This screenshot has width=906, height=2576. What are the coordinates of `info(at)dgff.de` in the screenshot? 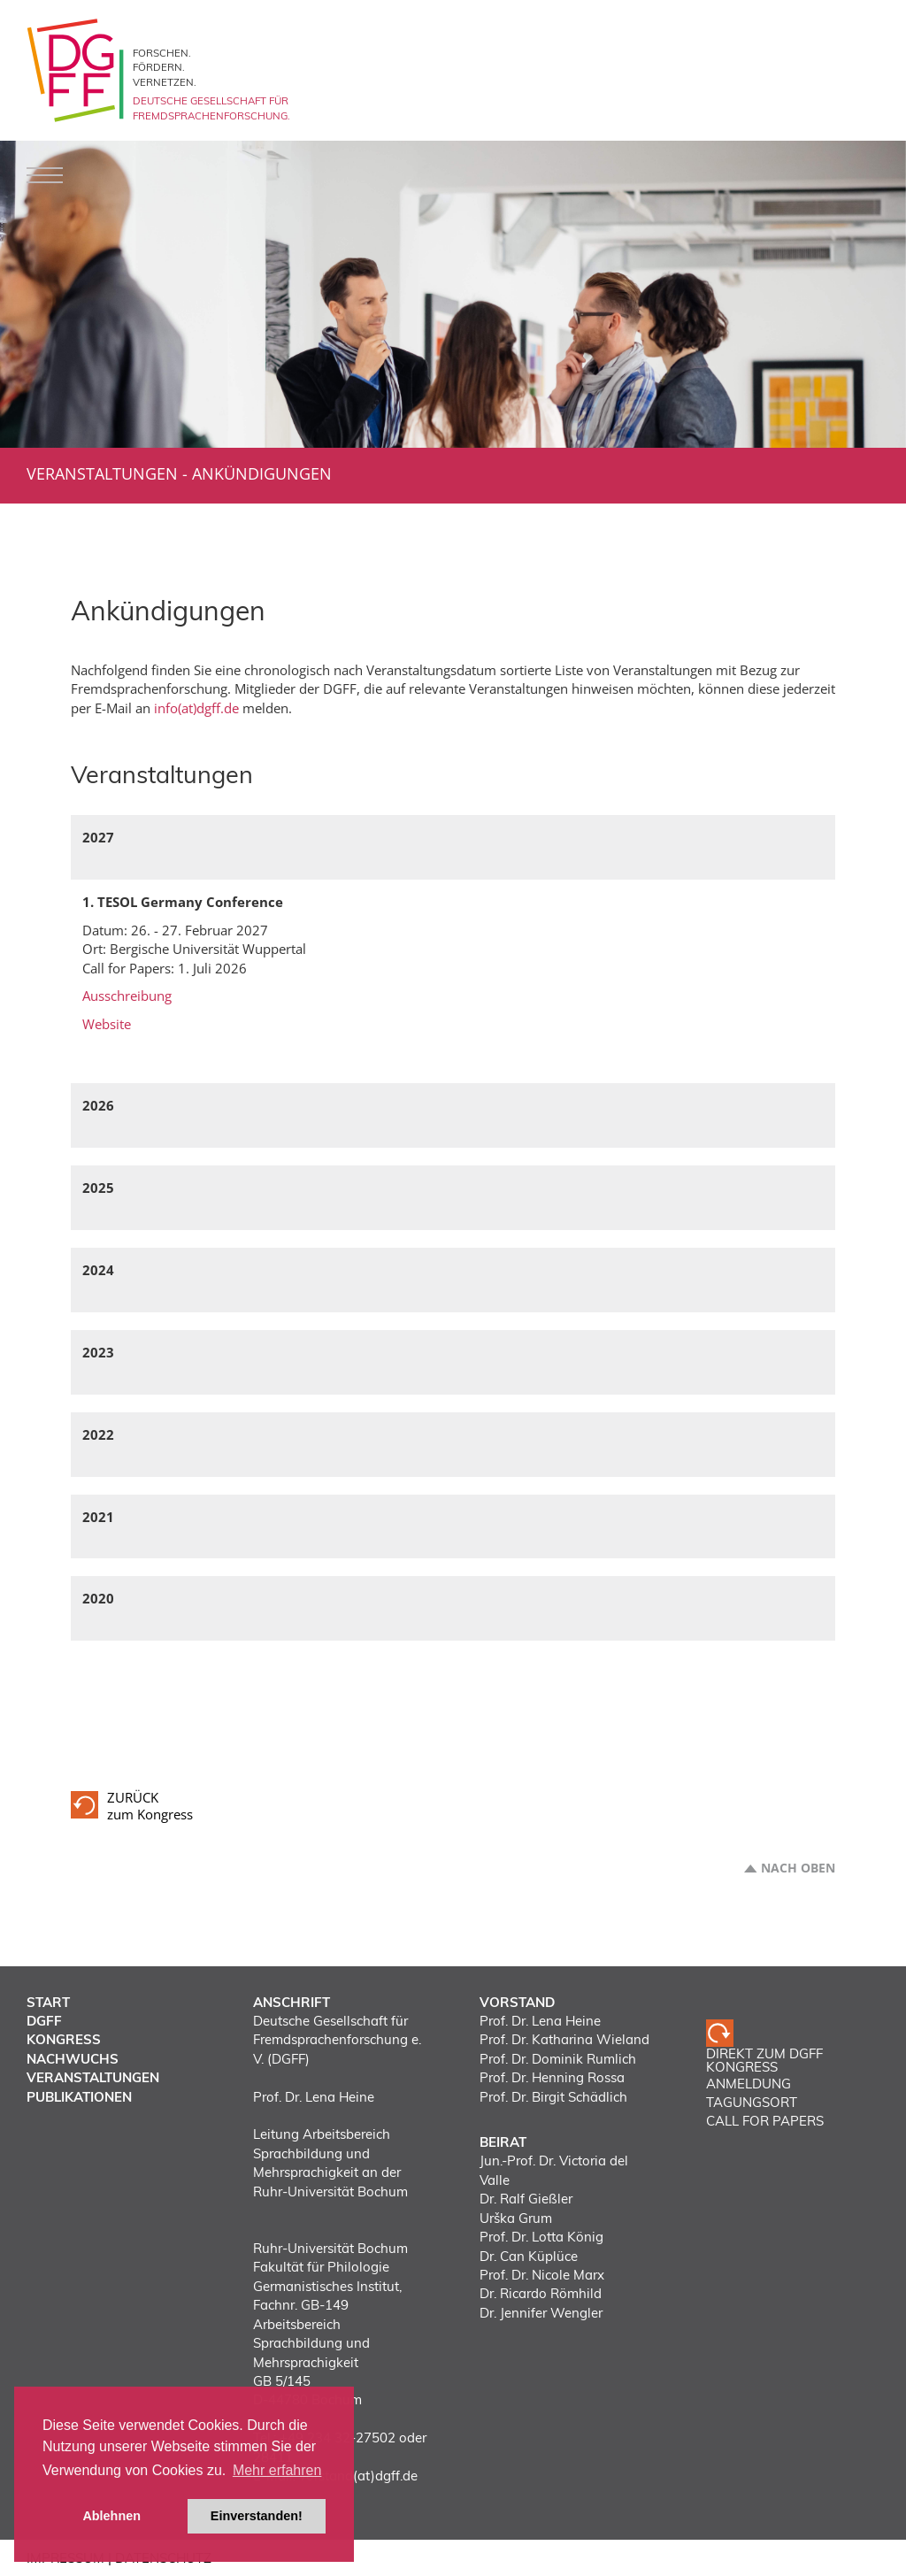 It's located at (196, 708).